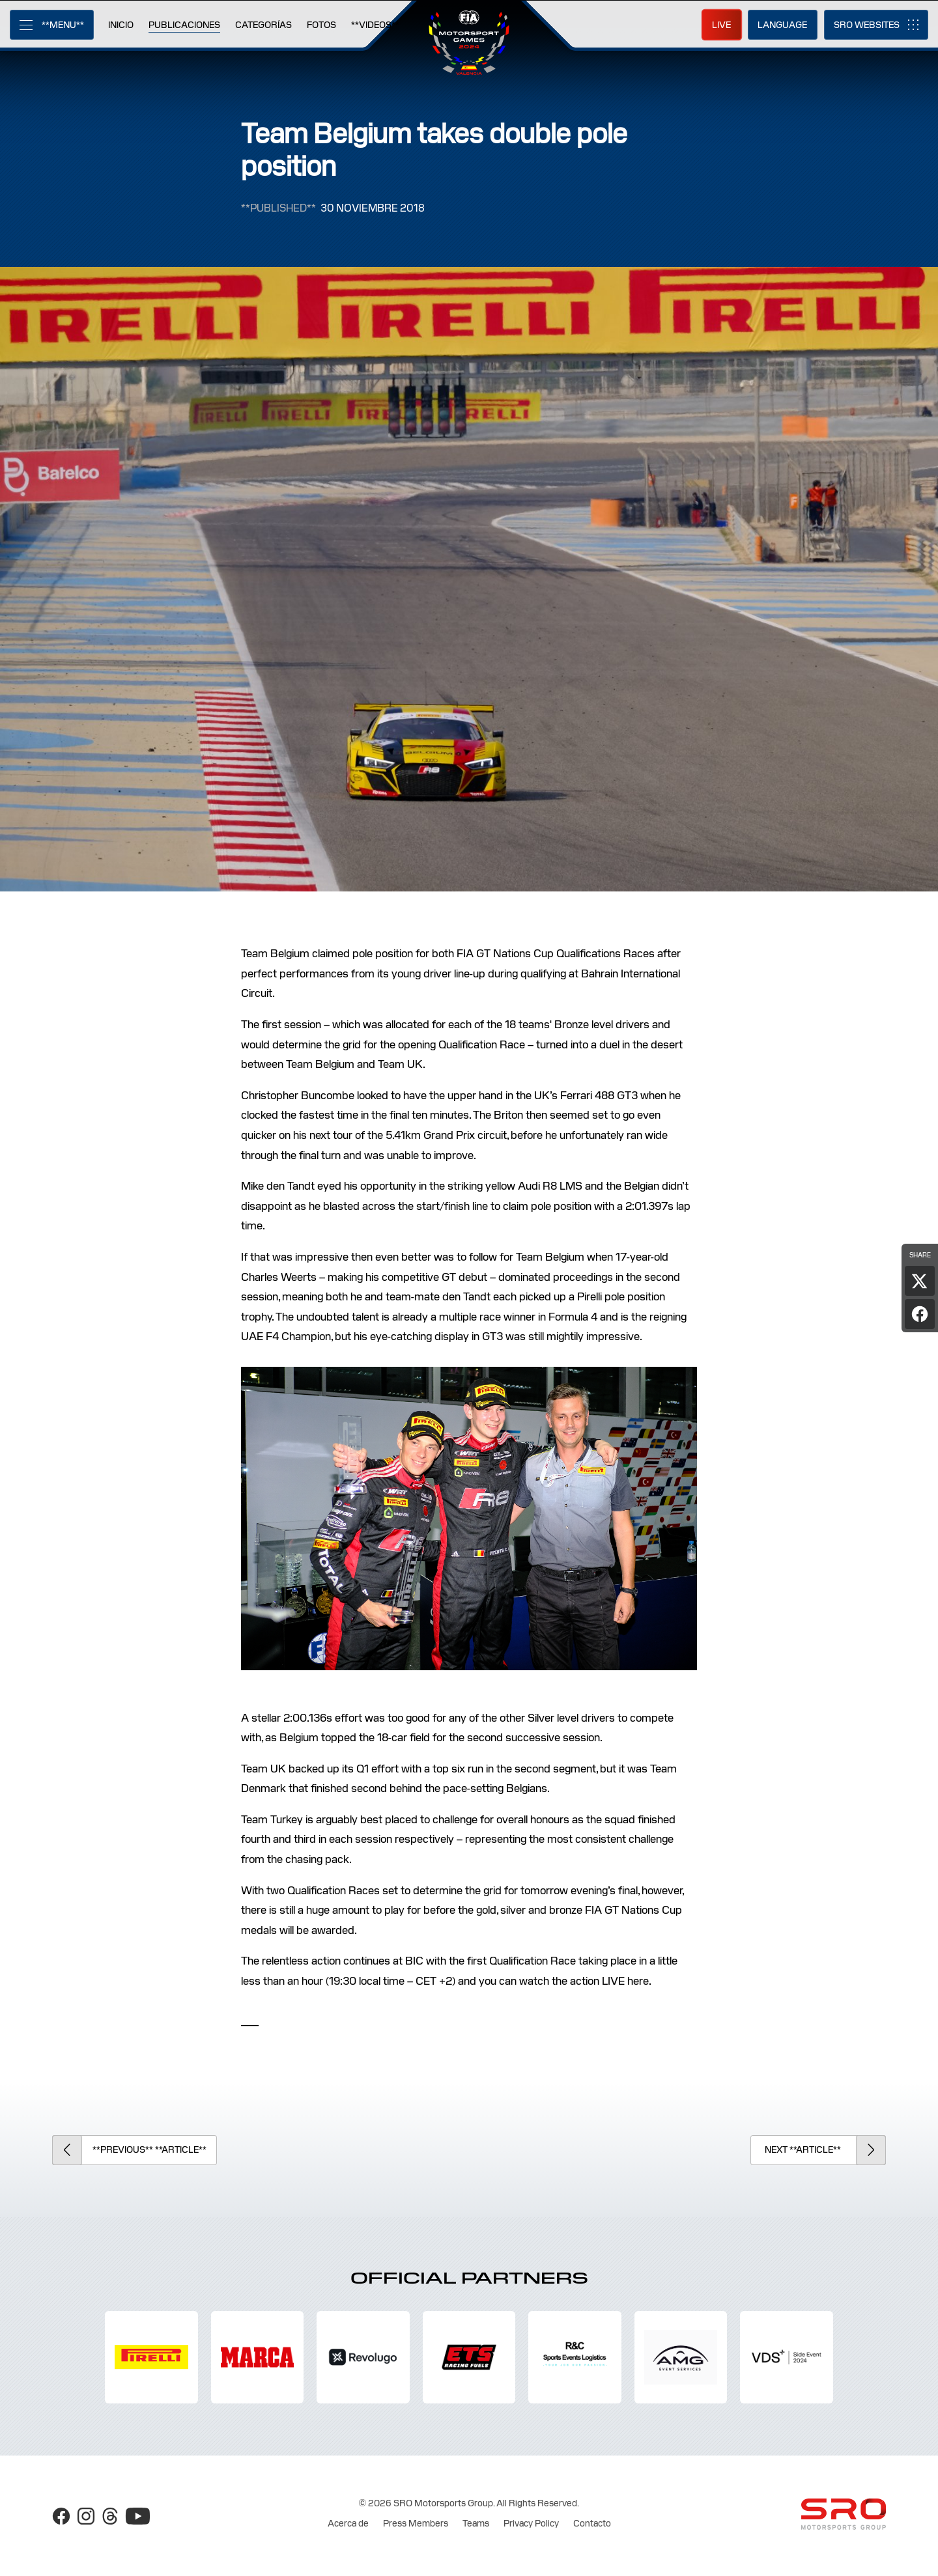 The image size is (938, 2576). What do you see at coordinates (415, 2523) in the screenshot?
I see `Press Members` at bounding box center [415, 2523].